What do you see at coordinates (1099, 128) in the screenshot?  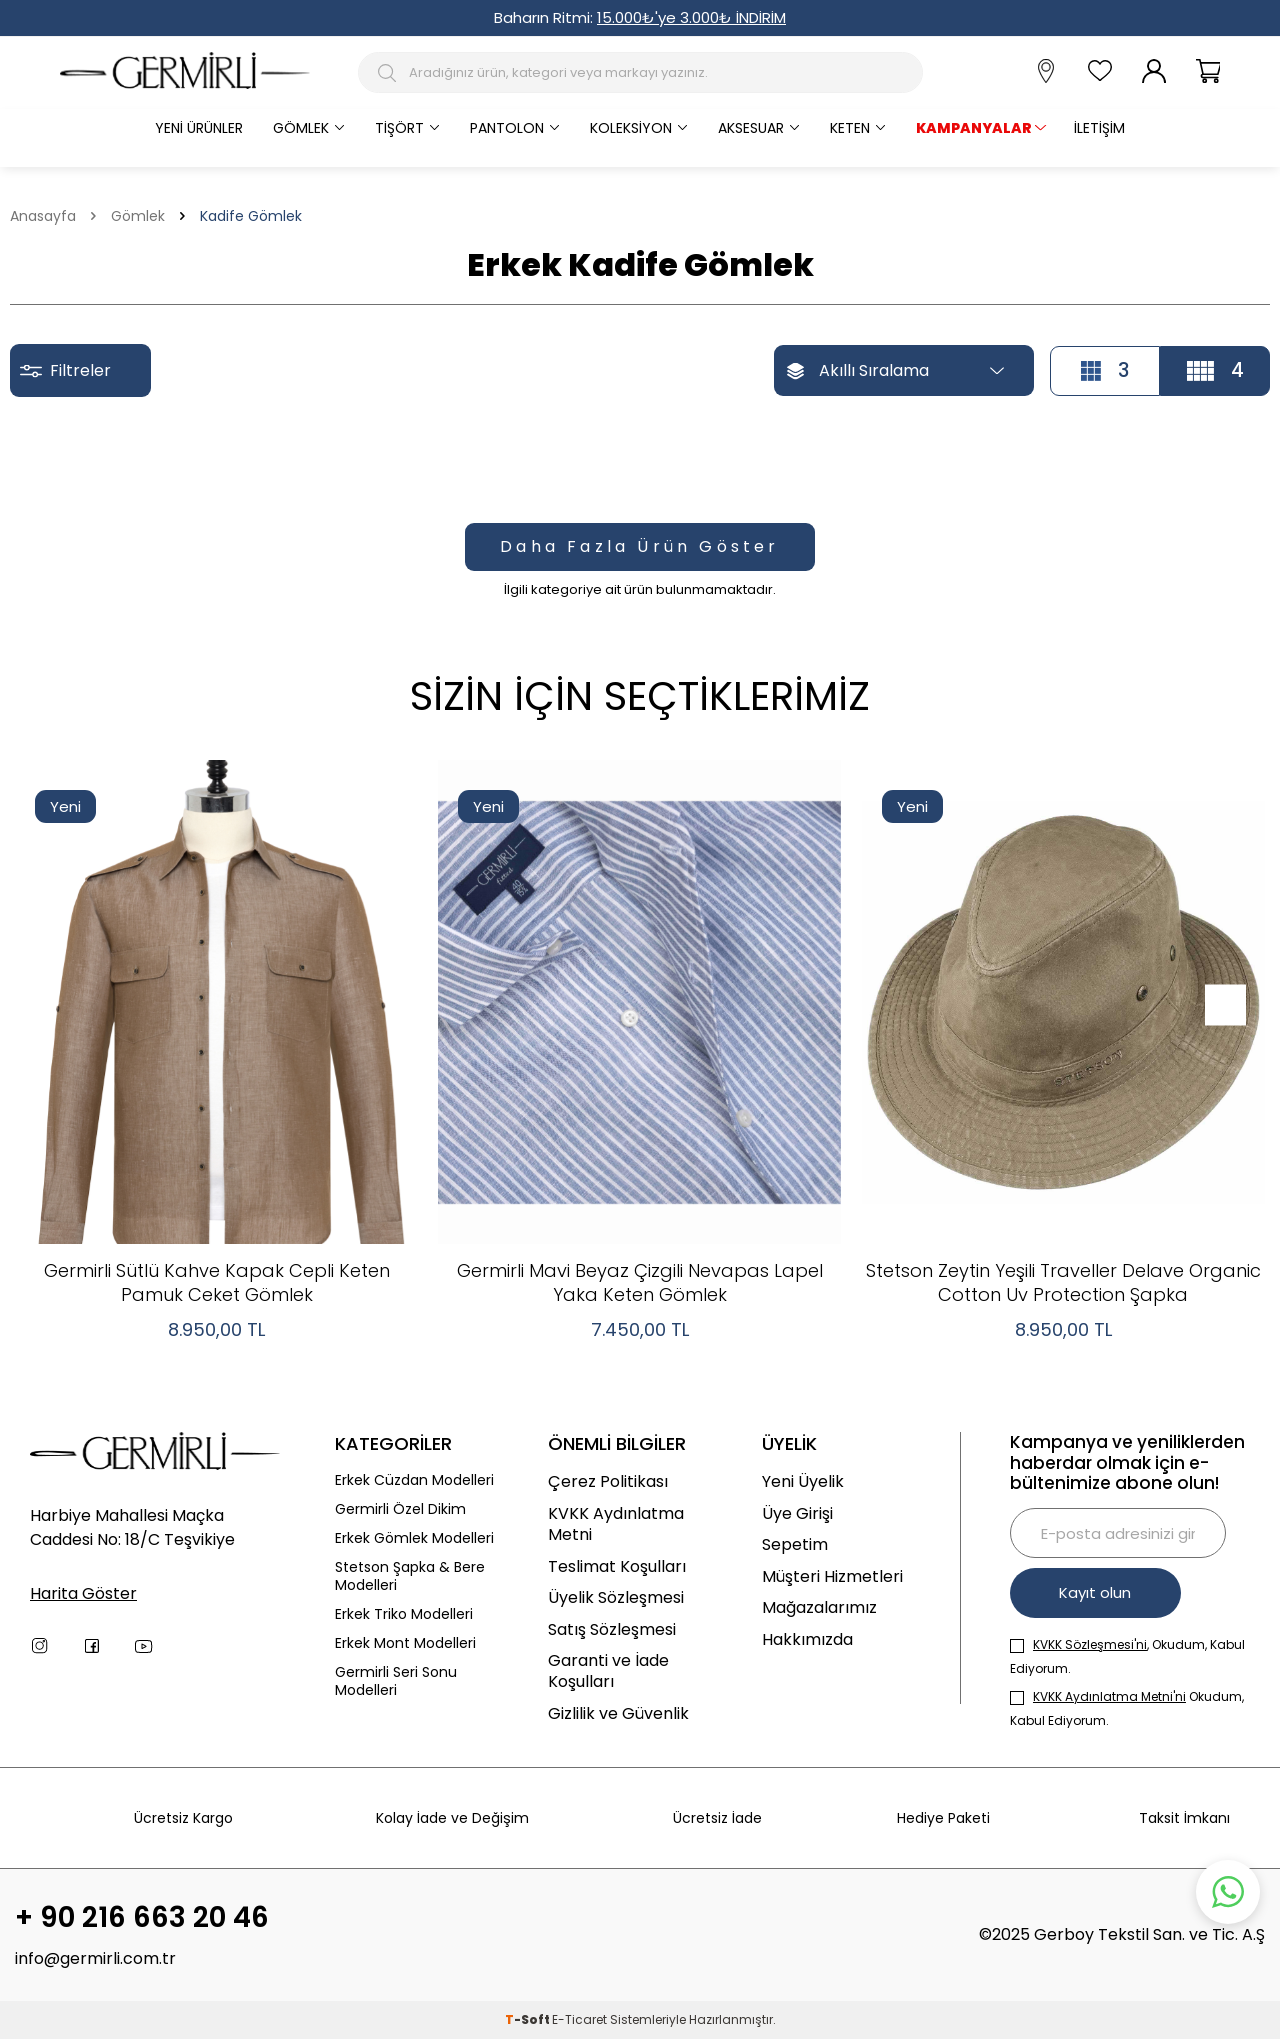 I see `İletişim` at bounding box center [1099, 128].